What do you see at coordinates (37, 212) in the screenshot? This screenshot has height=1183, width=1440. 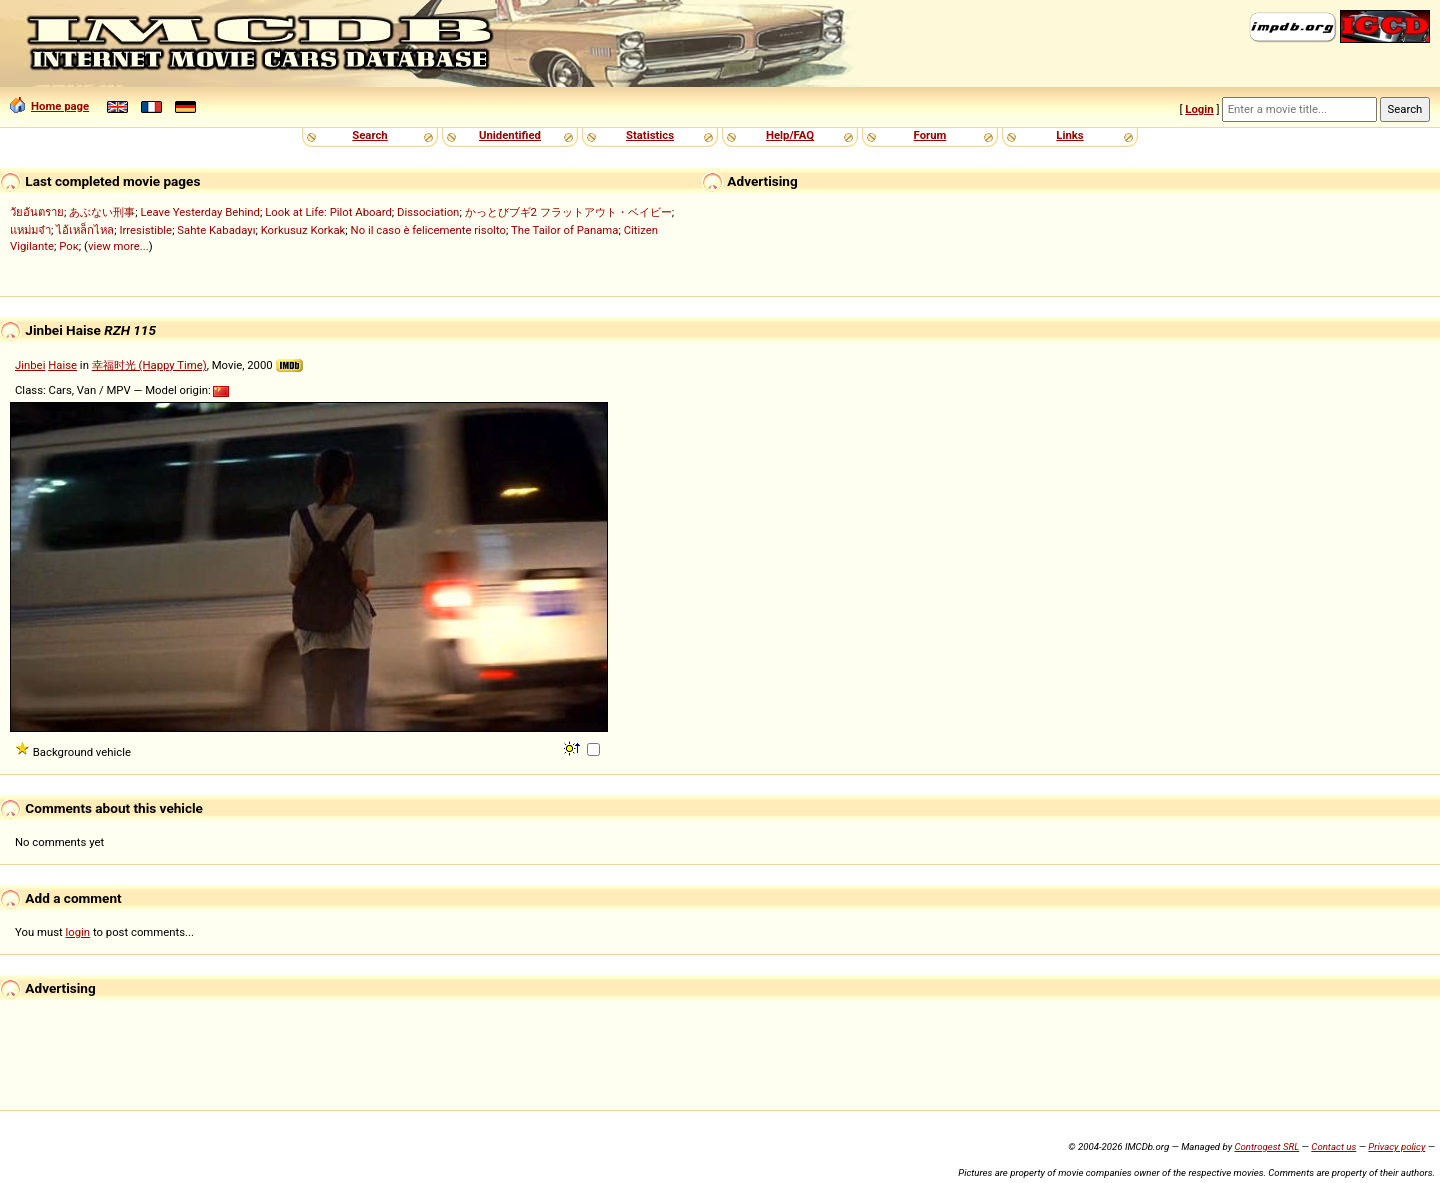 I see `วัยอันตราย` at bounding box center [37, 212].